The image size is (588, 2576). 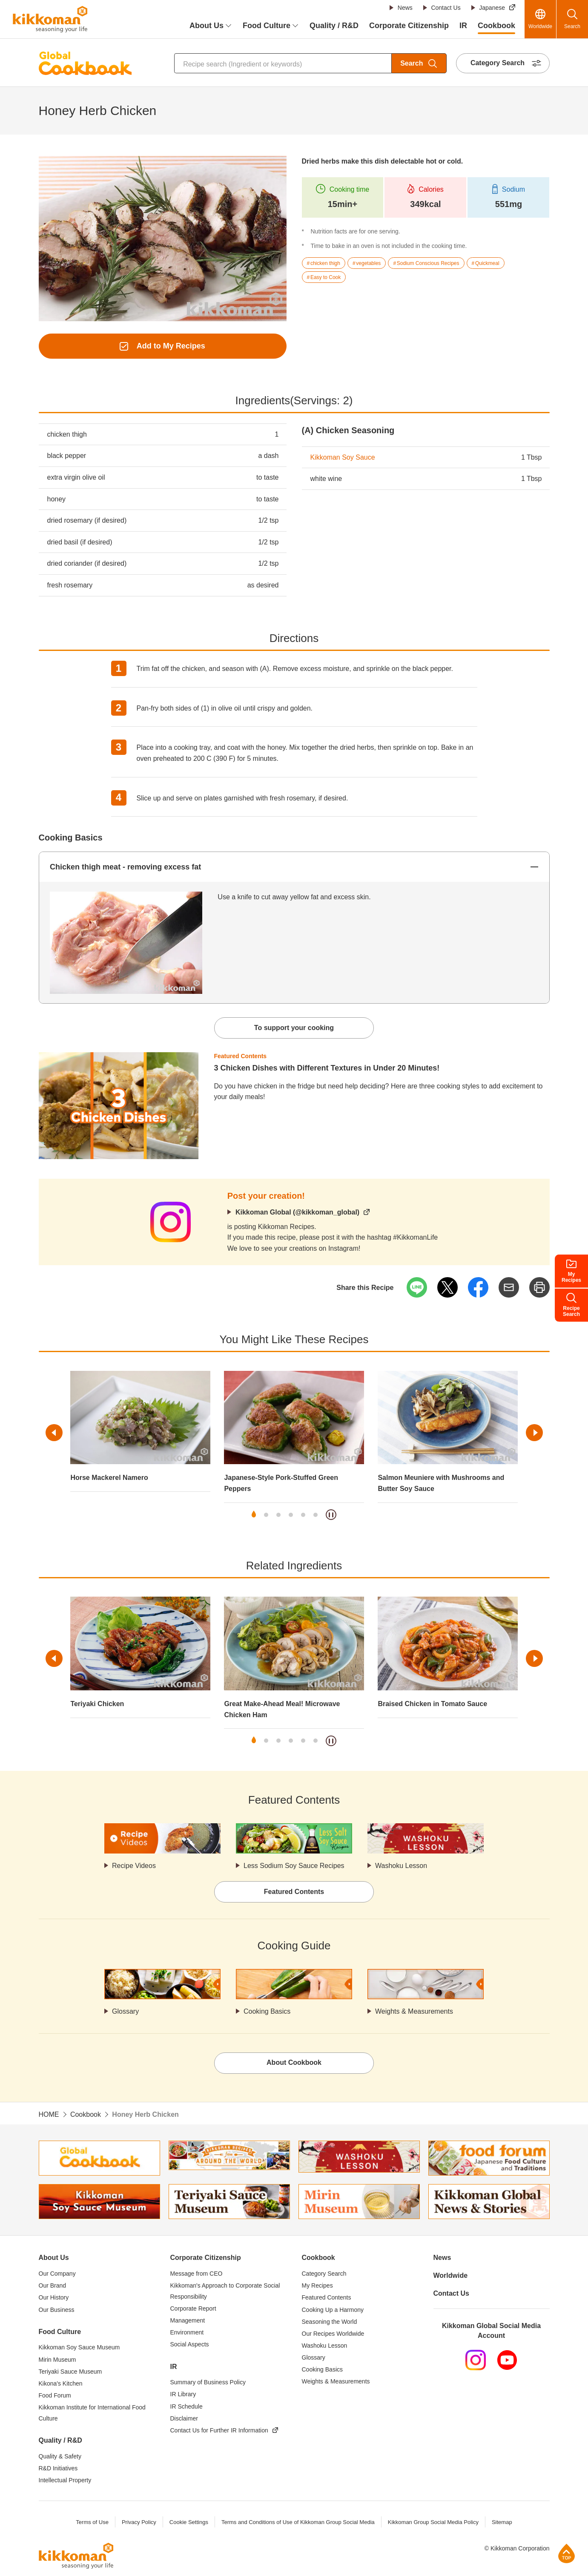 What do you see at coordinates (534, 1432) in the screenshot?
I see `Next` at bounding box center [534, 1432].